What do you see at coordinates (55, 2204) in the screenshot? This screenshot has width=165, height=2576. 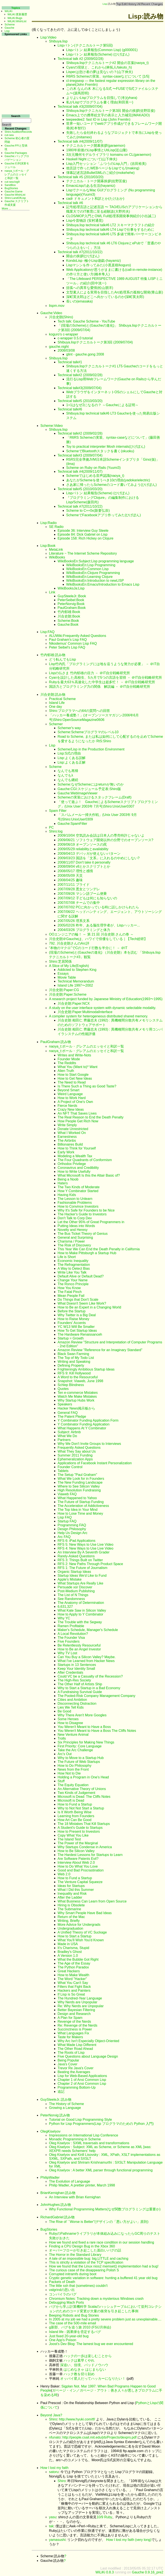 I see `JohnHughes:読み物` at bounding box center [55, 2204].